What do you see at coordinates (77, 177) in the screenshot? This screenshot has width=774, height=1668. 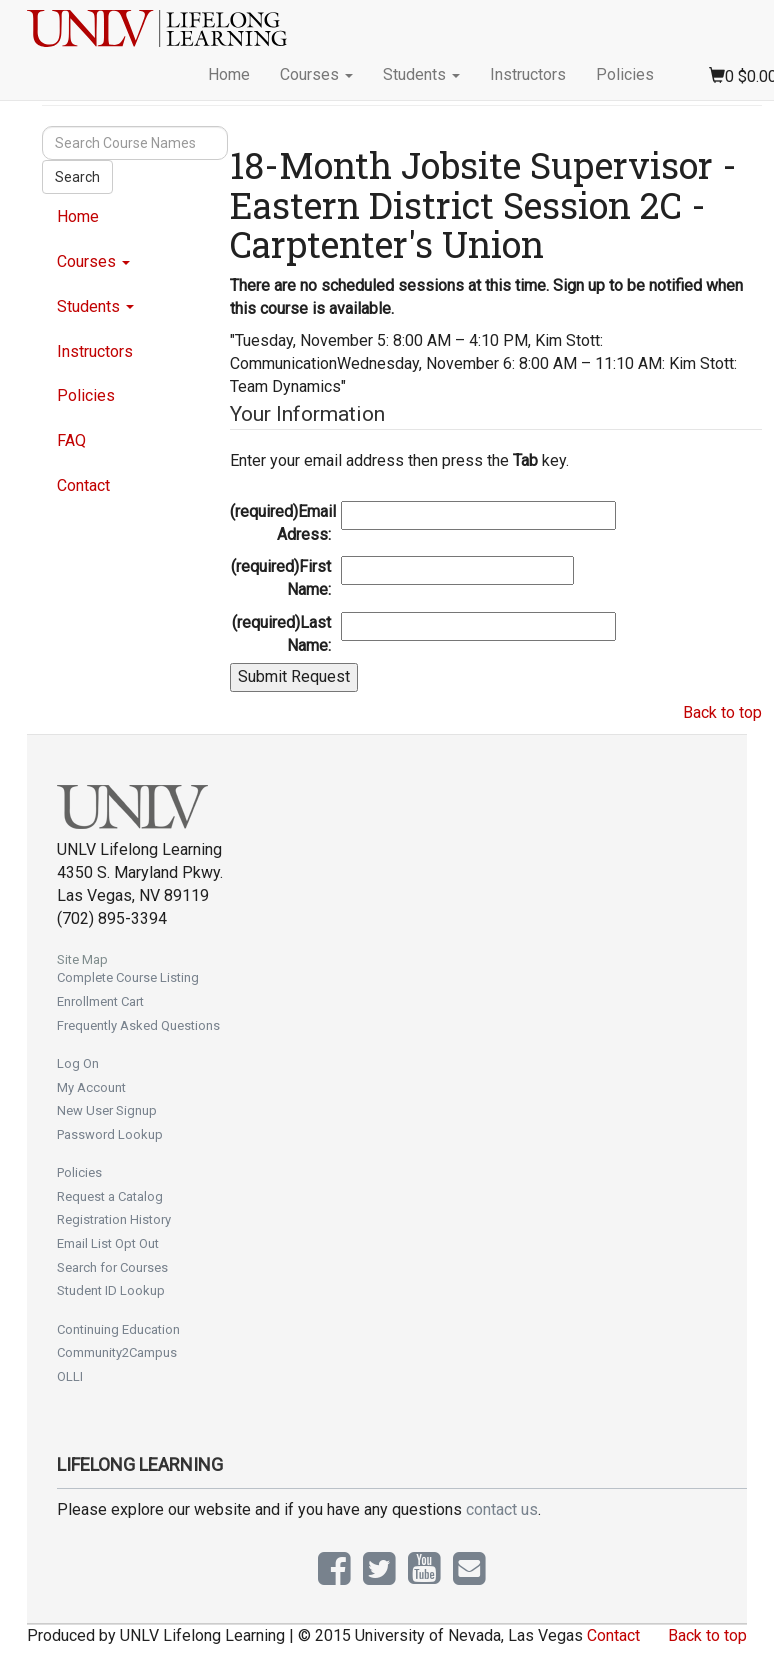 I see `Search` at bounding box center [77, 177].